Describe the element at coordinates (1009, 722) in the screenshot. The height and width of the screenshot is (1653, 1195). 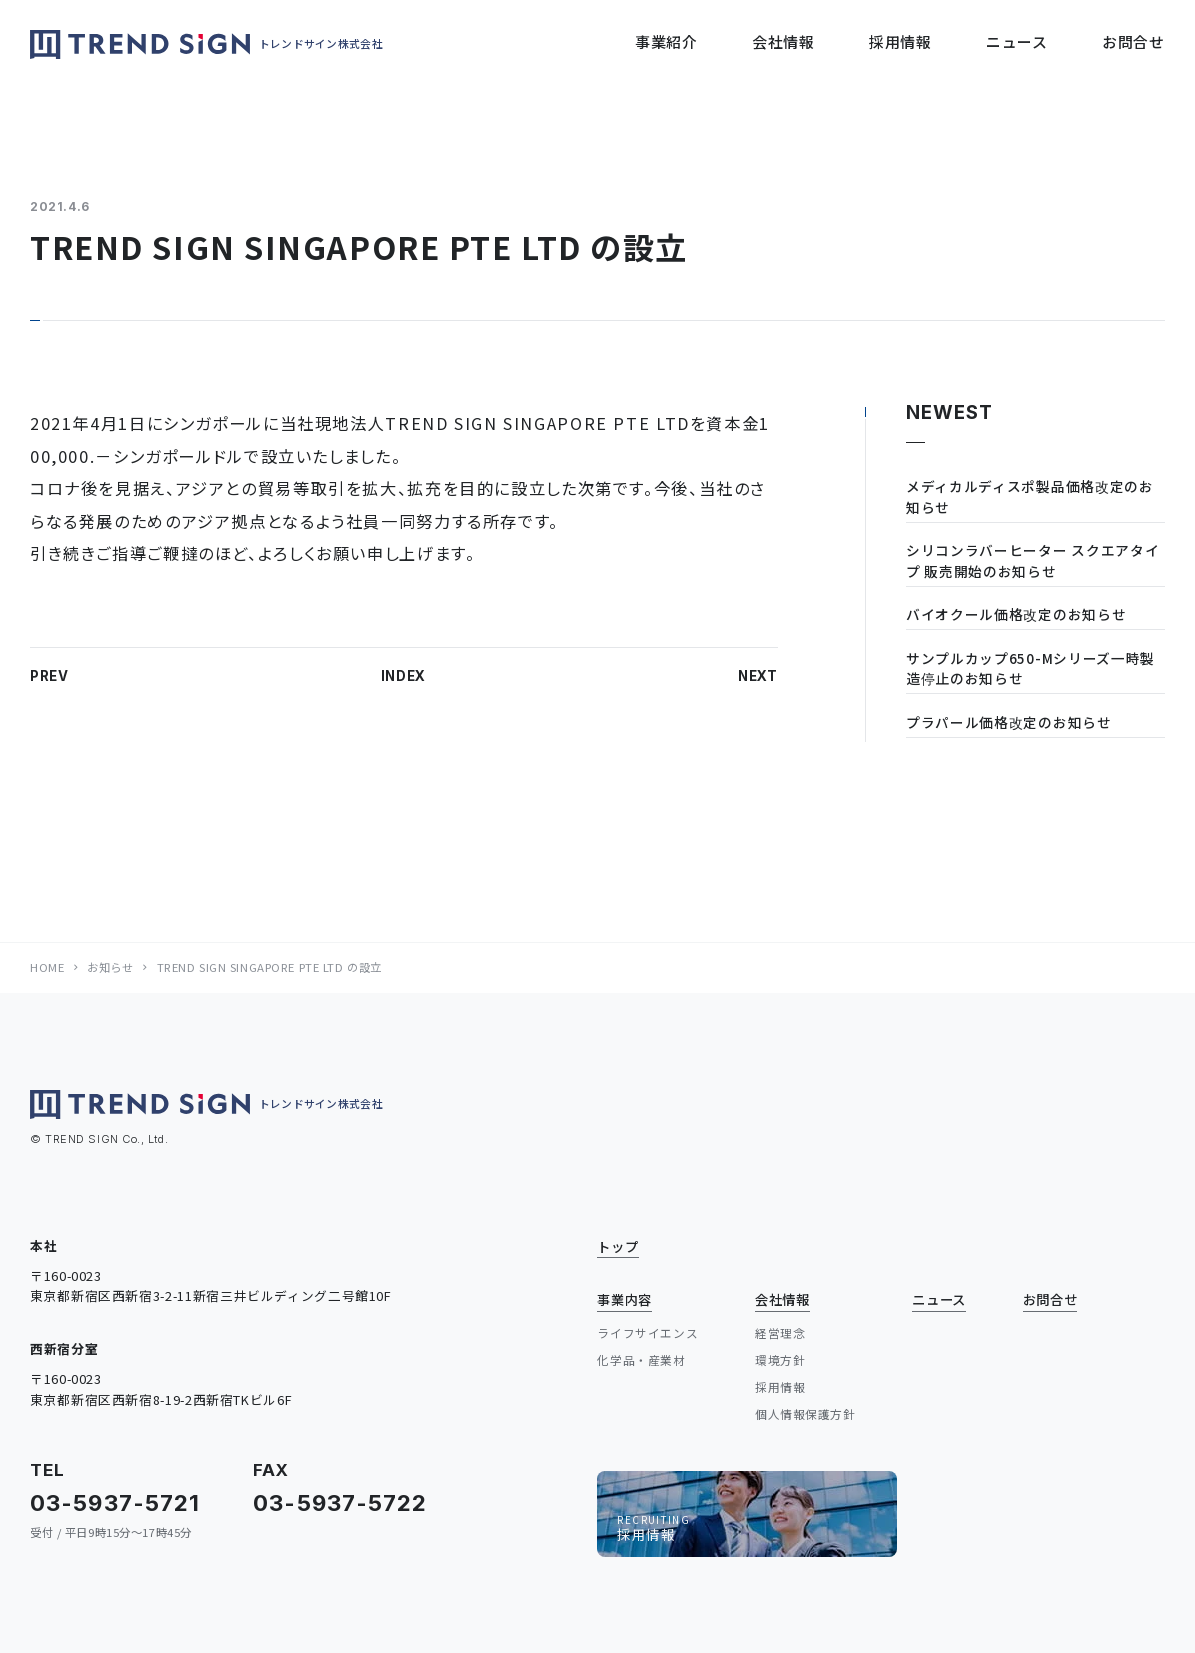
I see `プラパール価格改定のお知らせ` at that location.